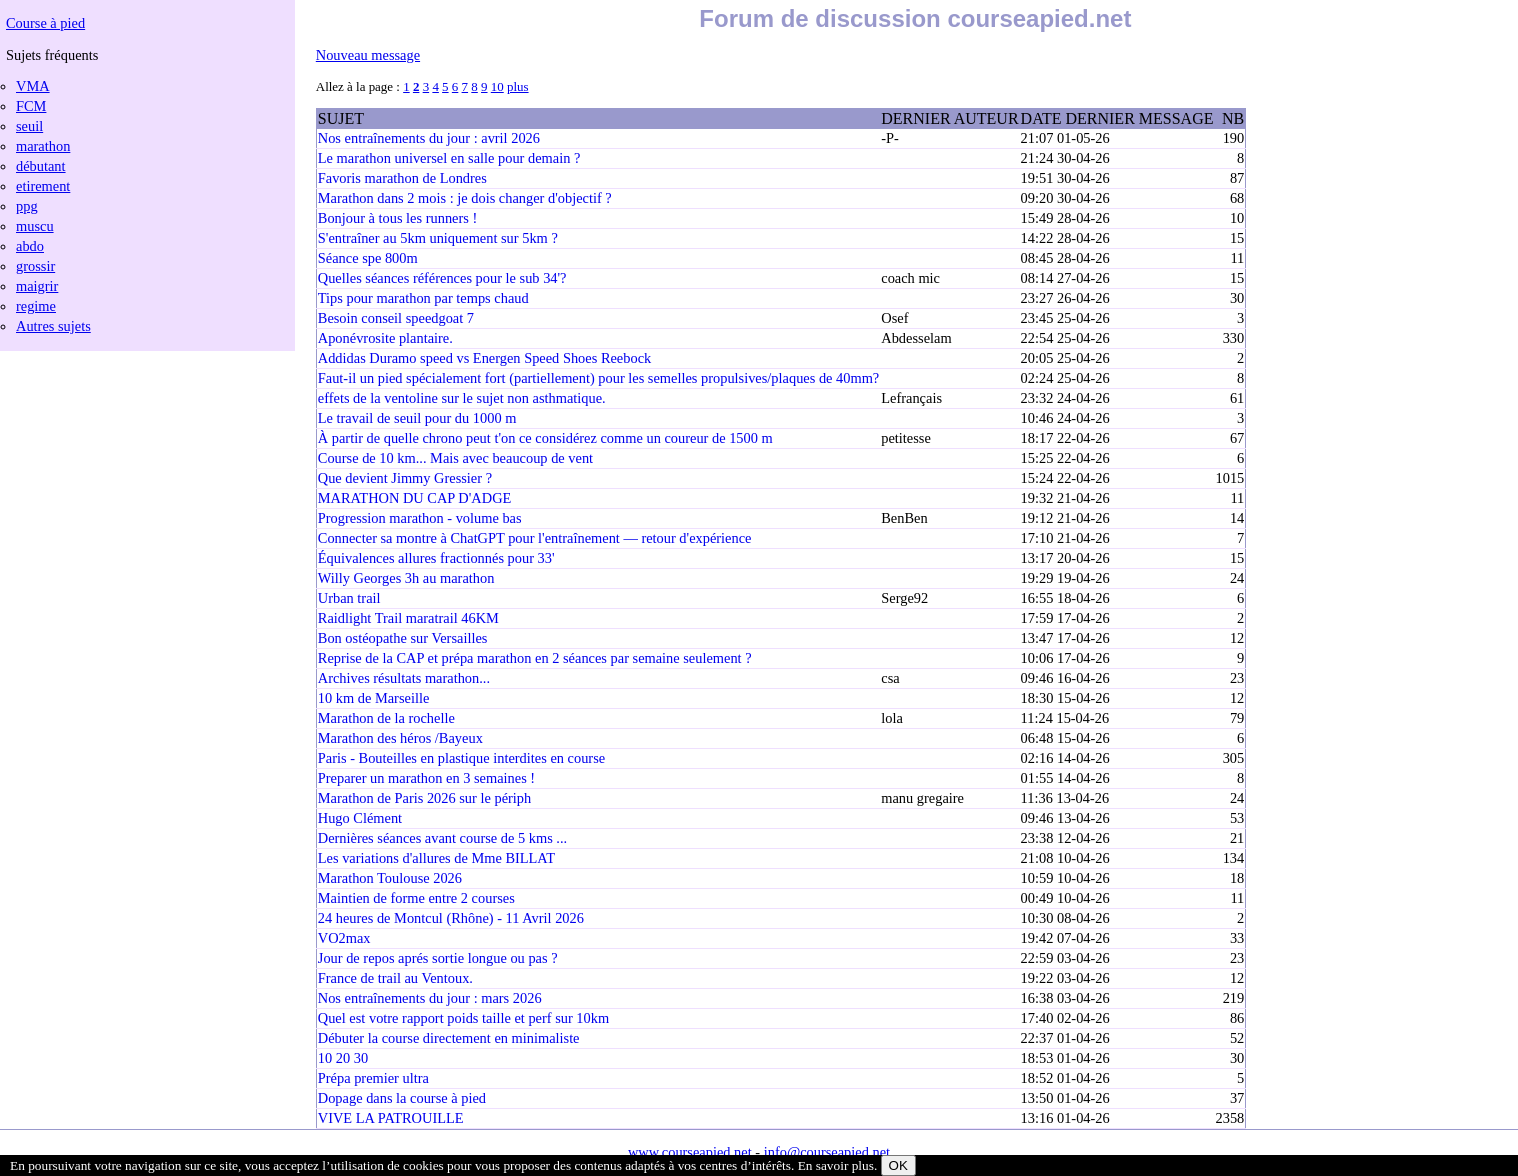  What do you see at coordinates (344, 938) in the screenshot?
I see `VO2max` at bounding box center [344, 938].